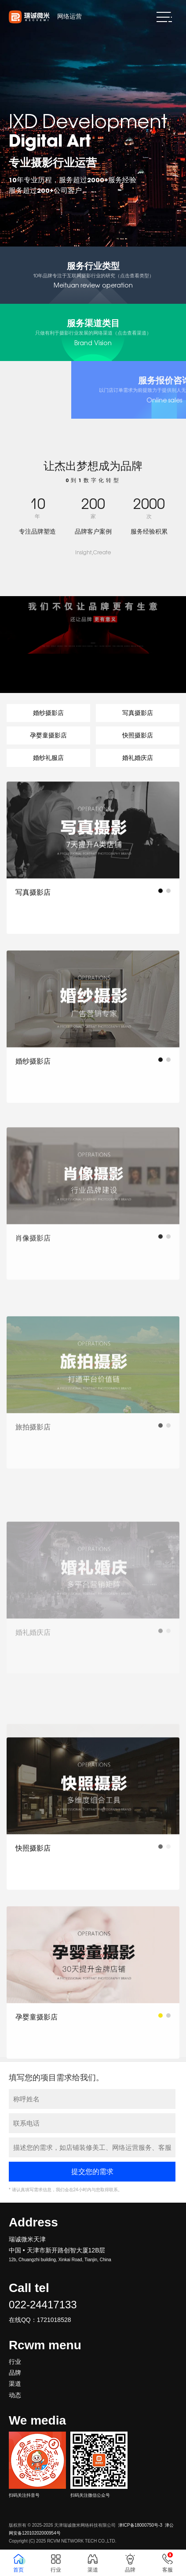 The image size is (186, 2576). What do you see at coordinates (93, 274) in the screenshot?
I see `Meituan review operation` at bounding box center [93, 274].